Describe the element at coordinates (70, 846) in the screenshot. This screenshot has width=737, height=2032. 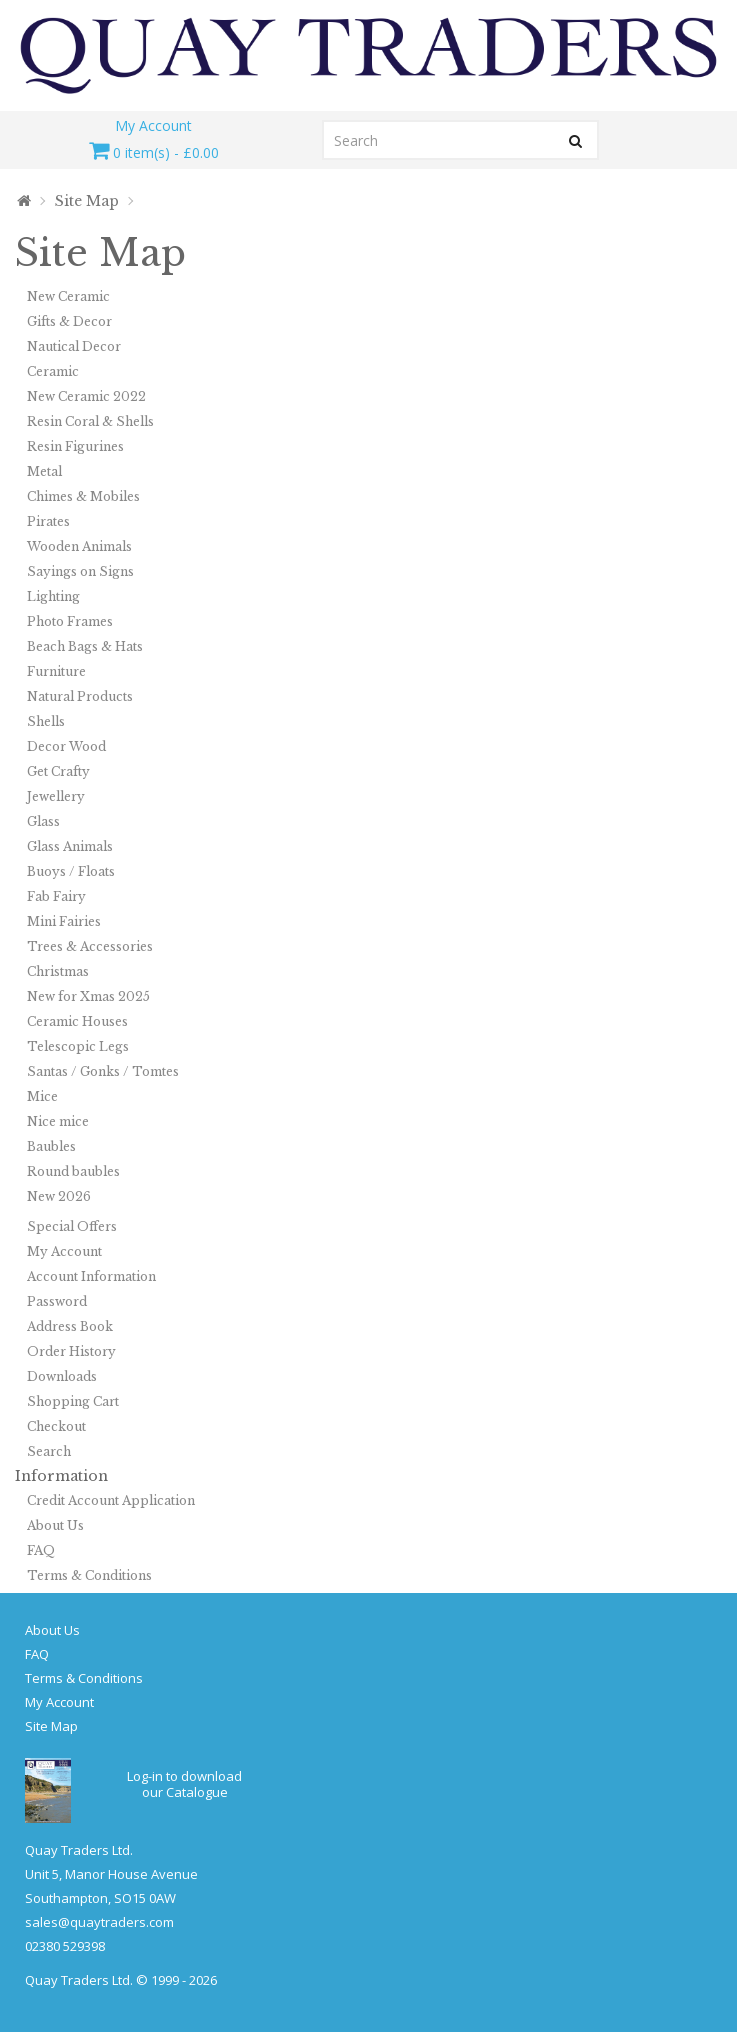
I see `Glass Animals` at that location.